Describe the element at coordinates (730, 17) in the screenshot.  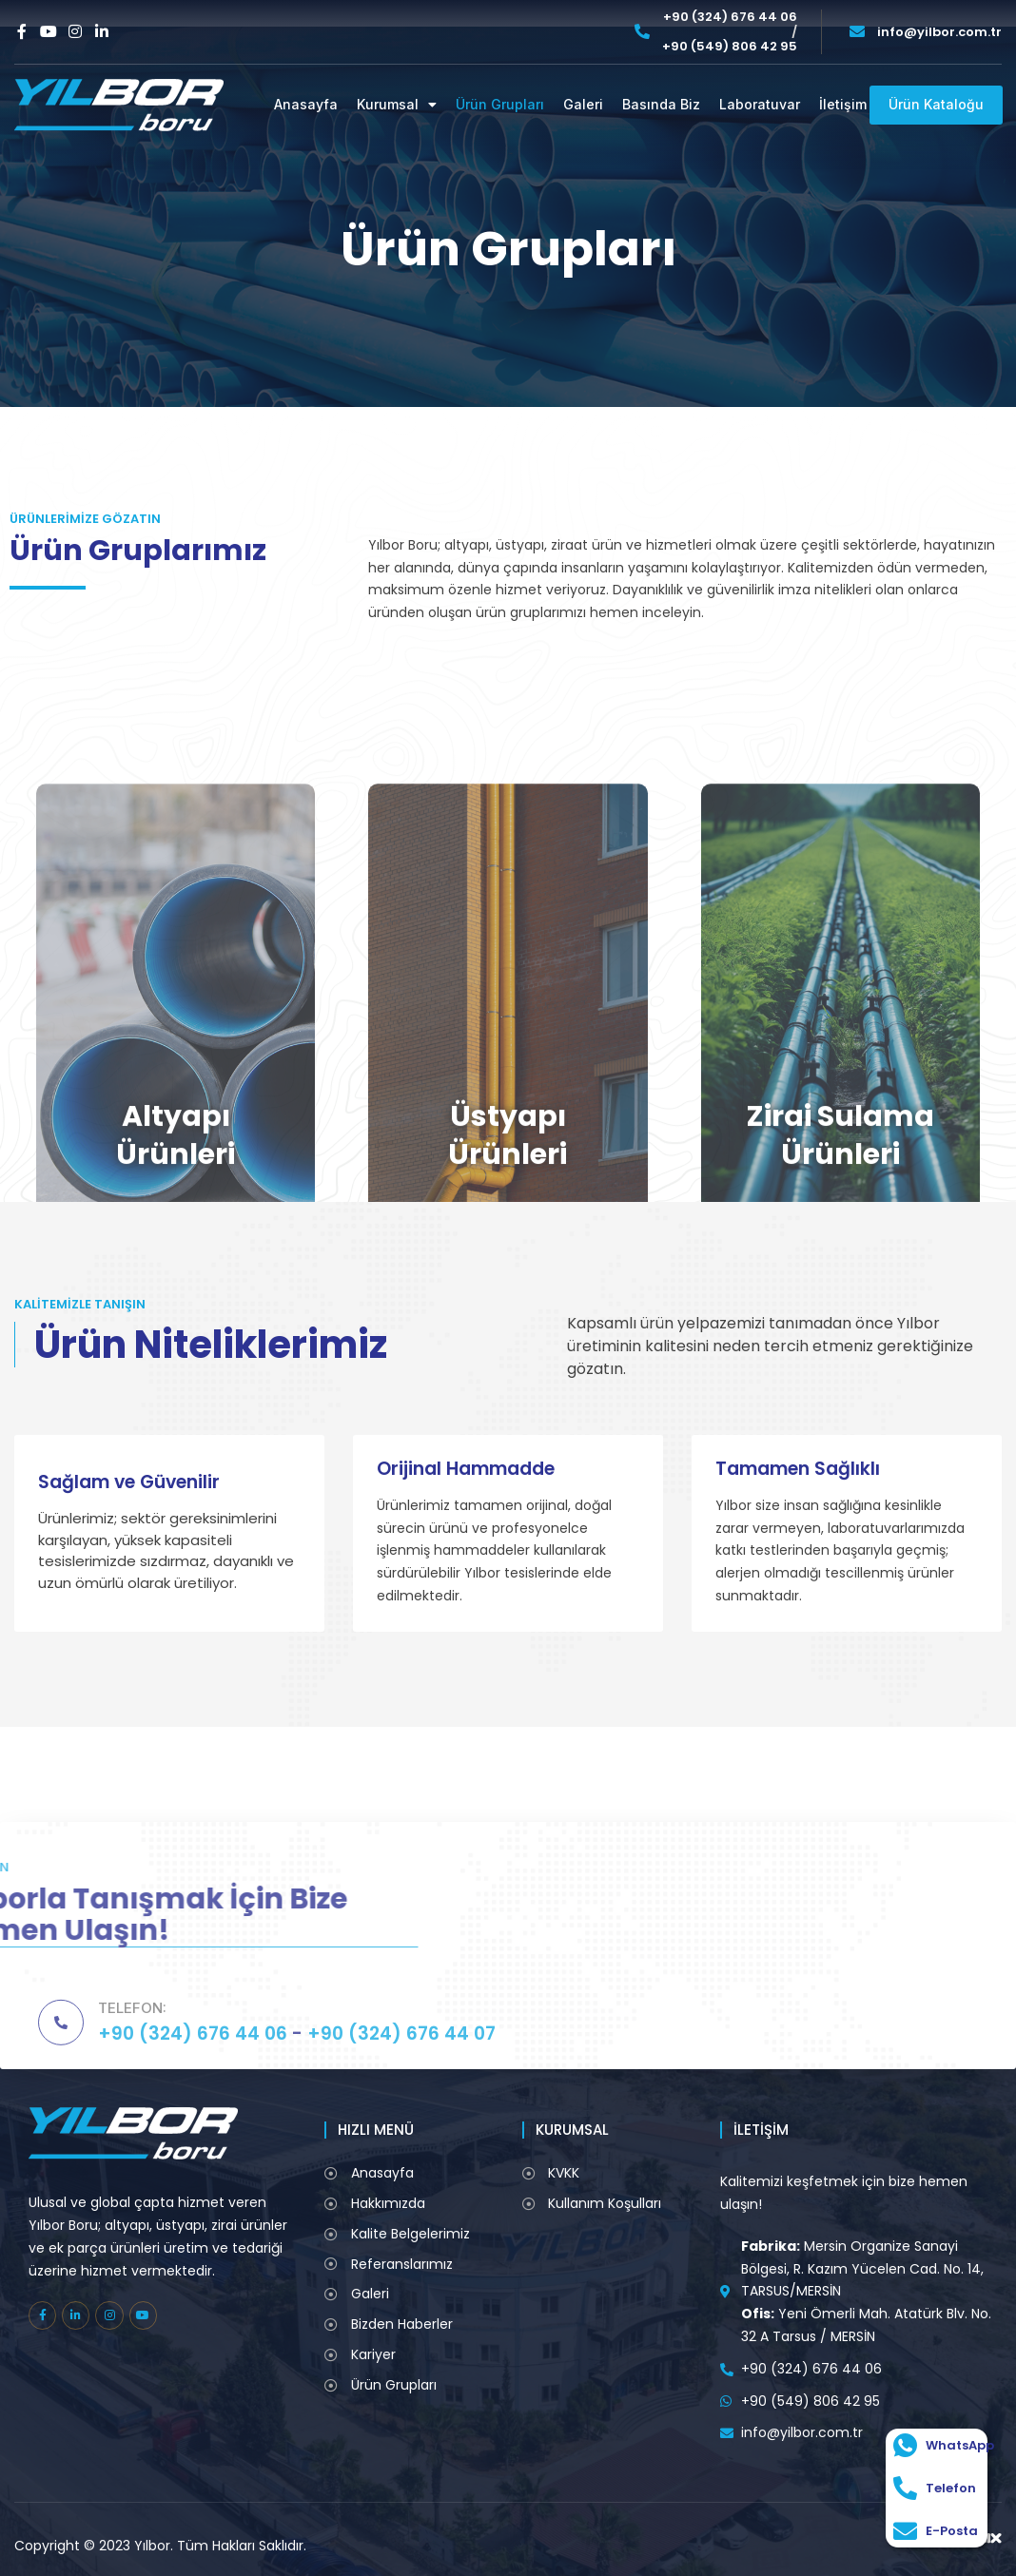
I see `+90 (324) 676 44 06` at that location.